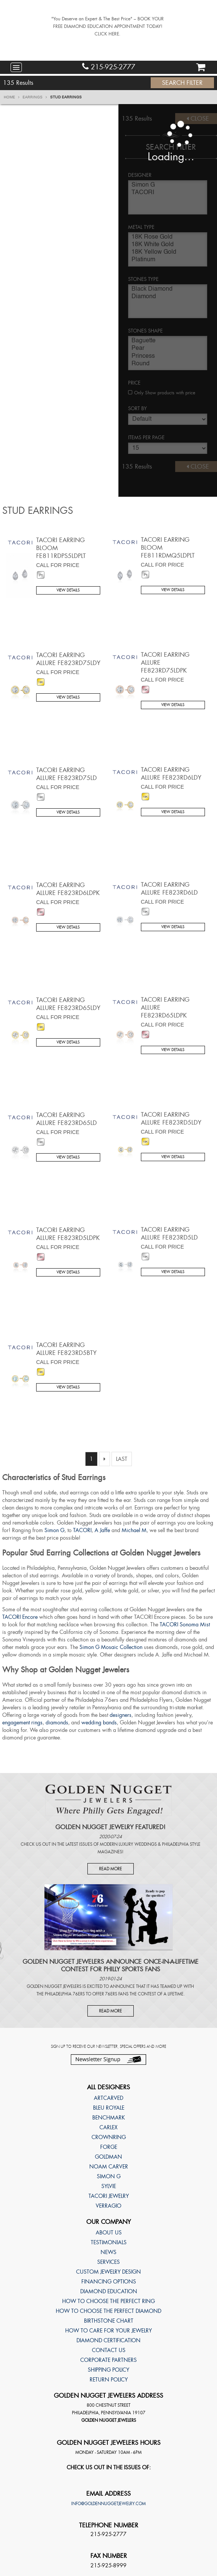 Image resolution: width=217 pixels, height=2576 pixels. I want to click on Services, so click(108, 2262).